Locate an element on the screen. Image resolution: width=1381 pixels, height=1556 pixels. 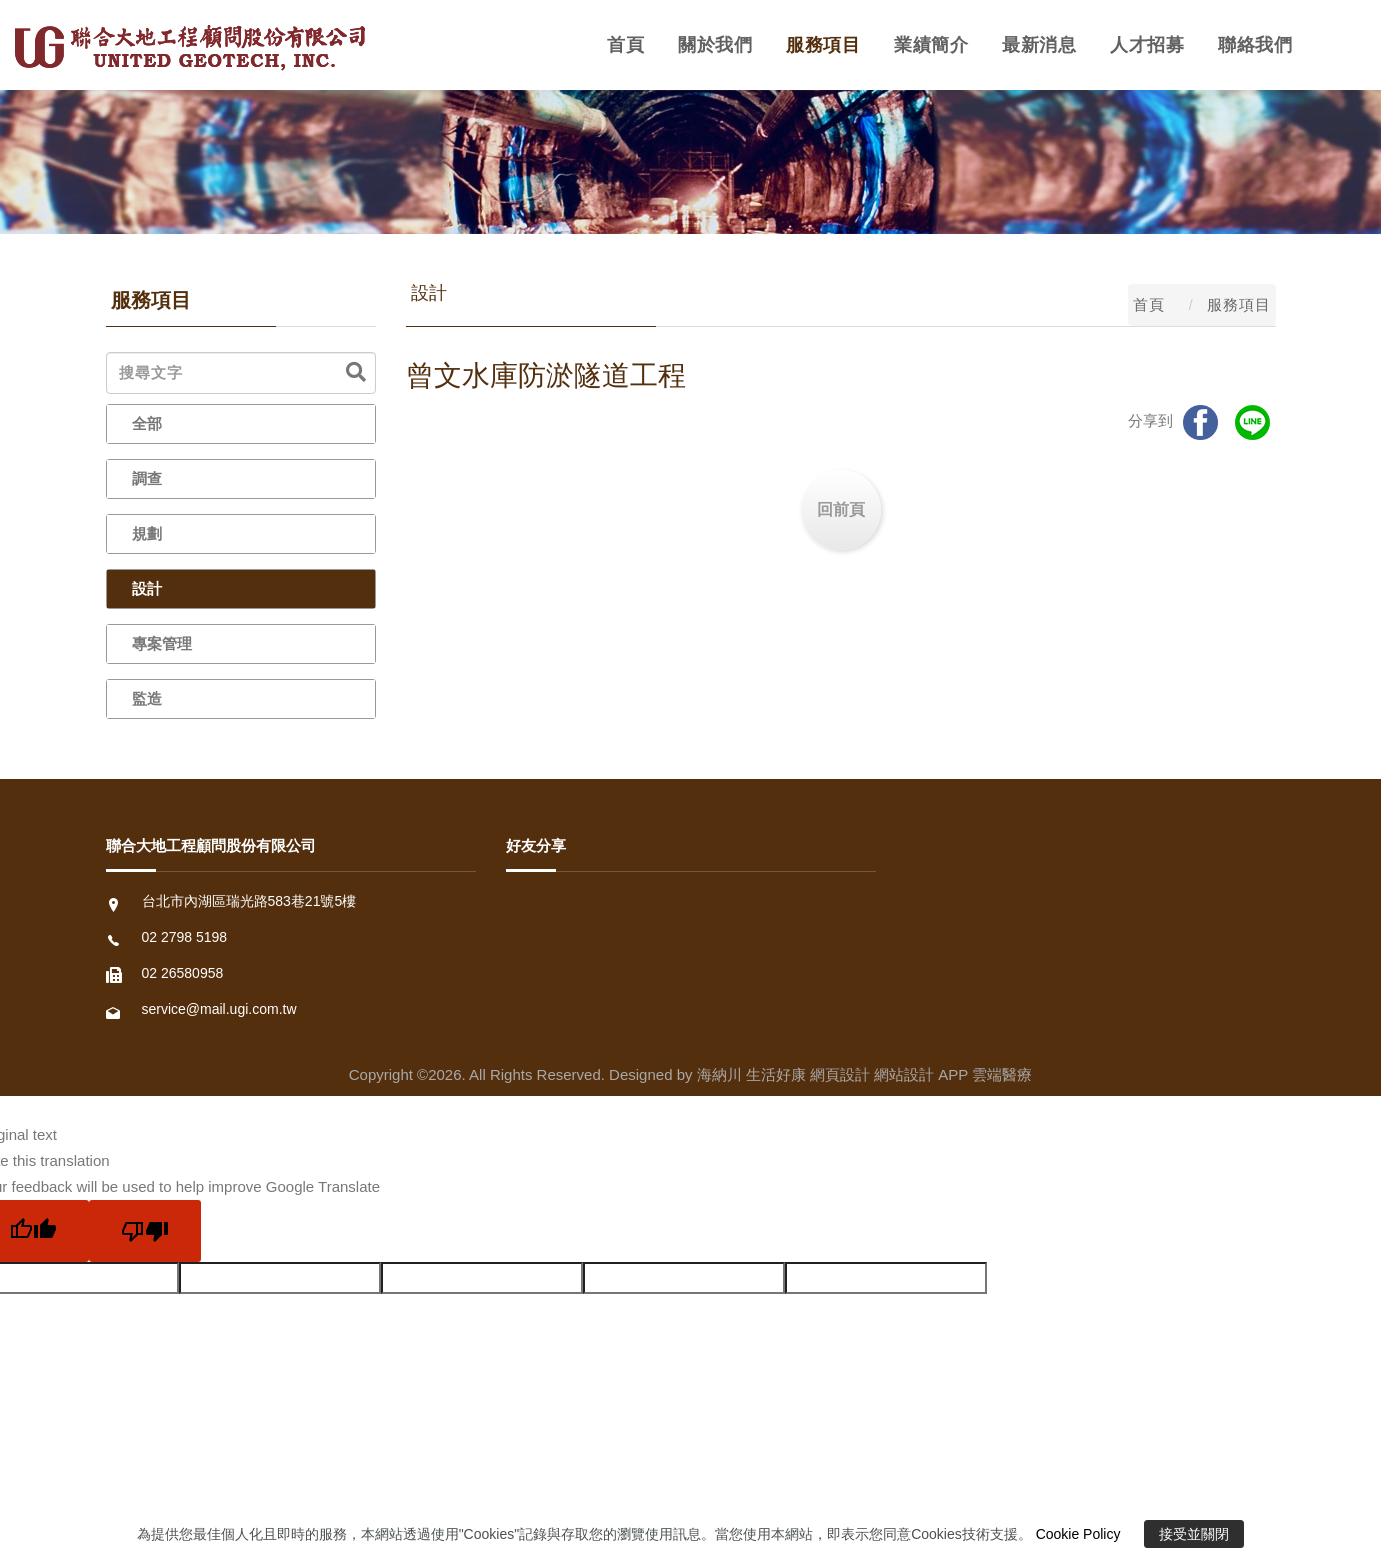
[Poor translation] is located at coordinates (145, 1231).